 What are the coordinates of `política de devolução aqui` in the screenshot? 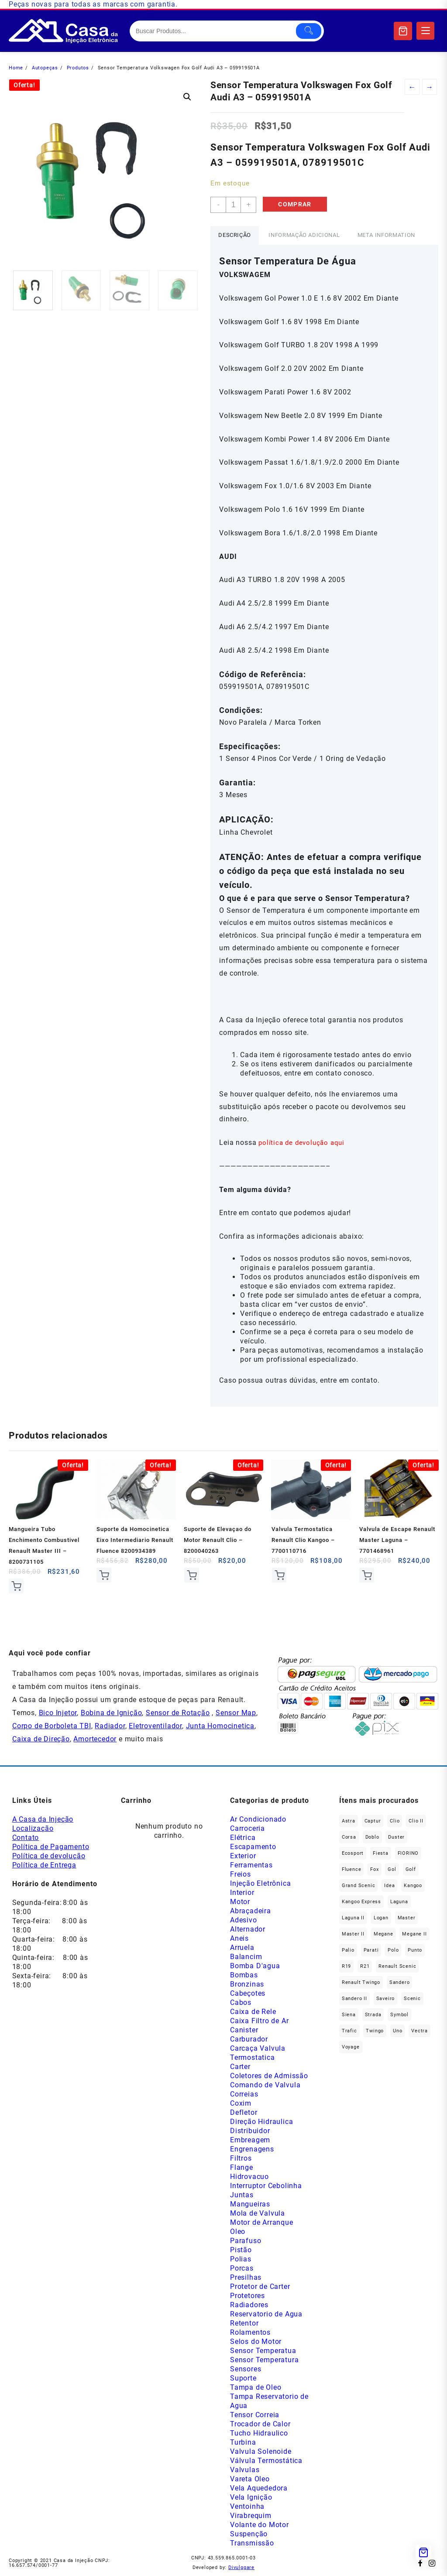 It's located at (303, 1142).